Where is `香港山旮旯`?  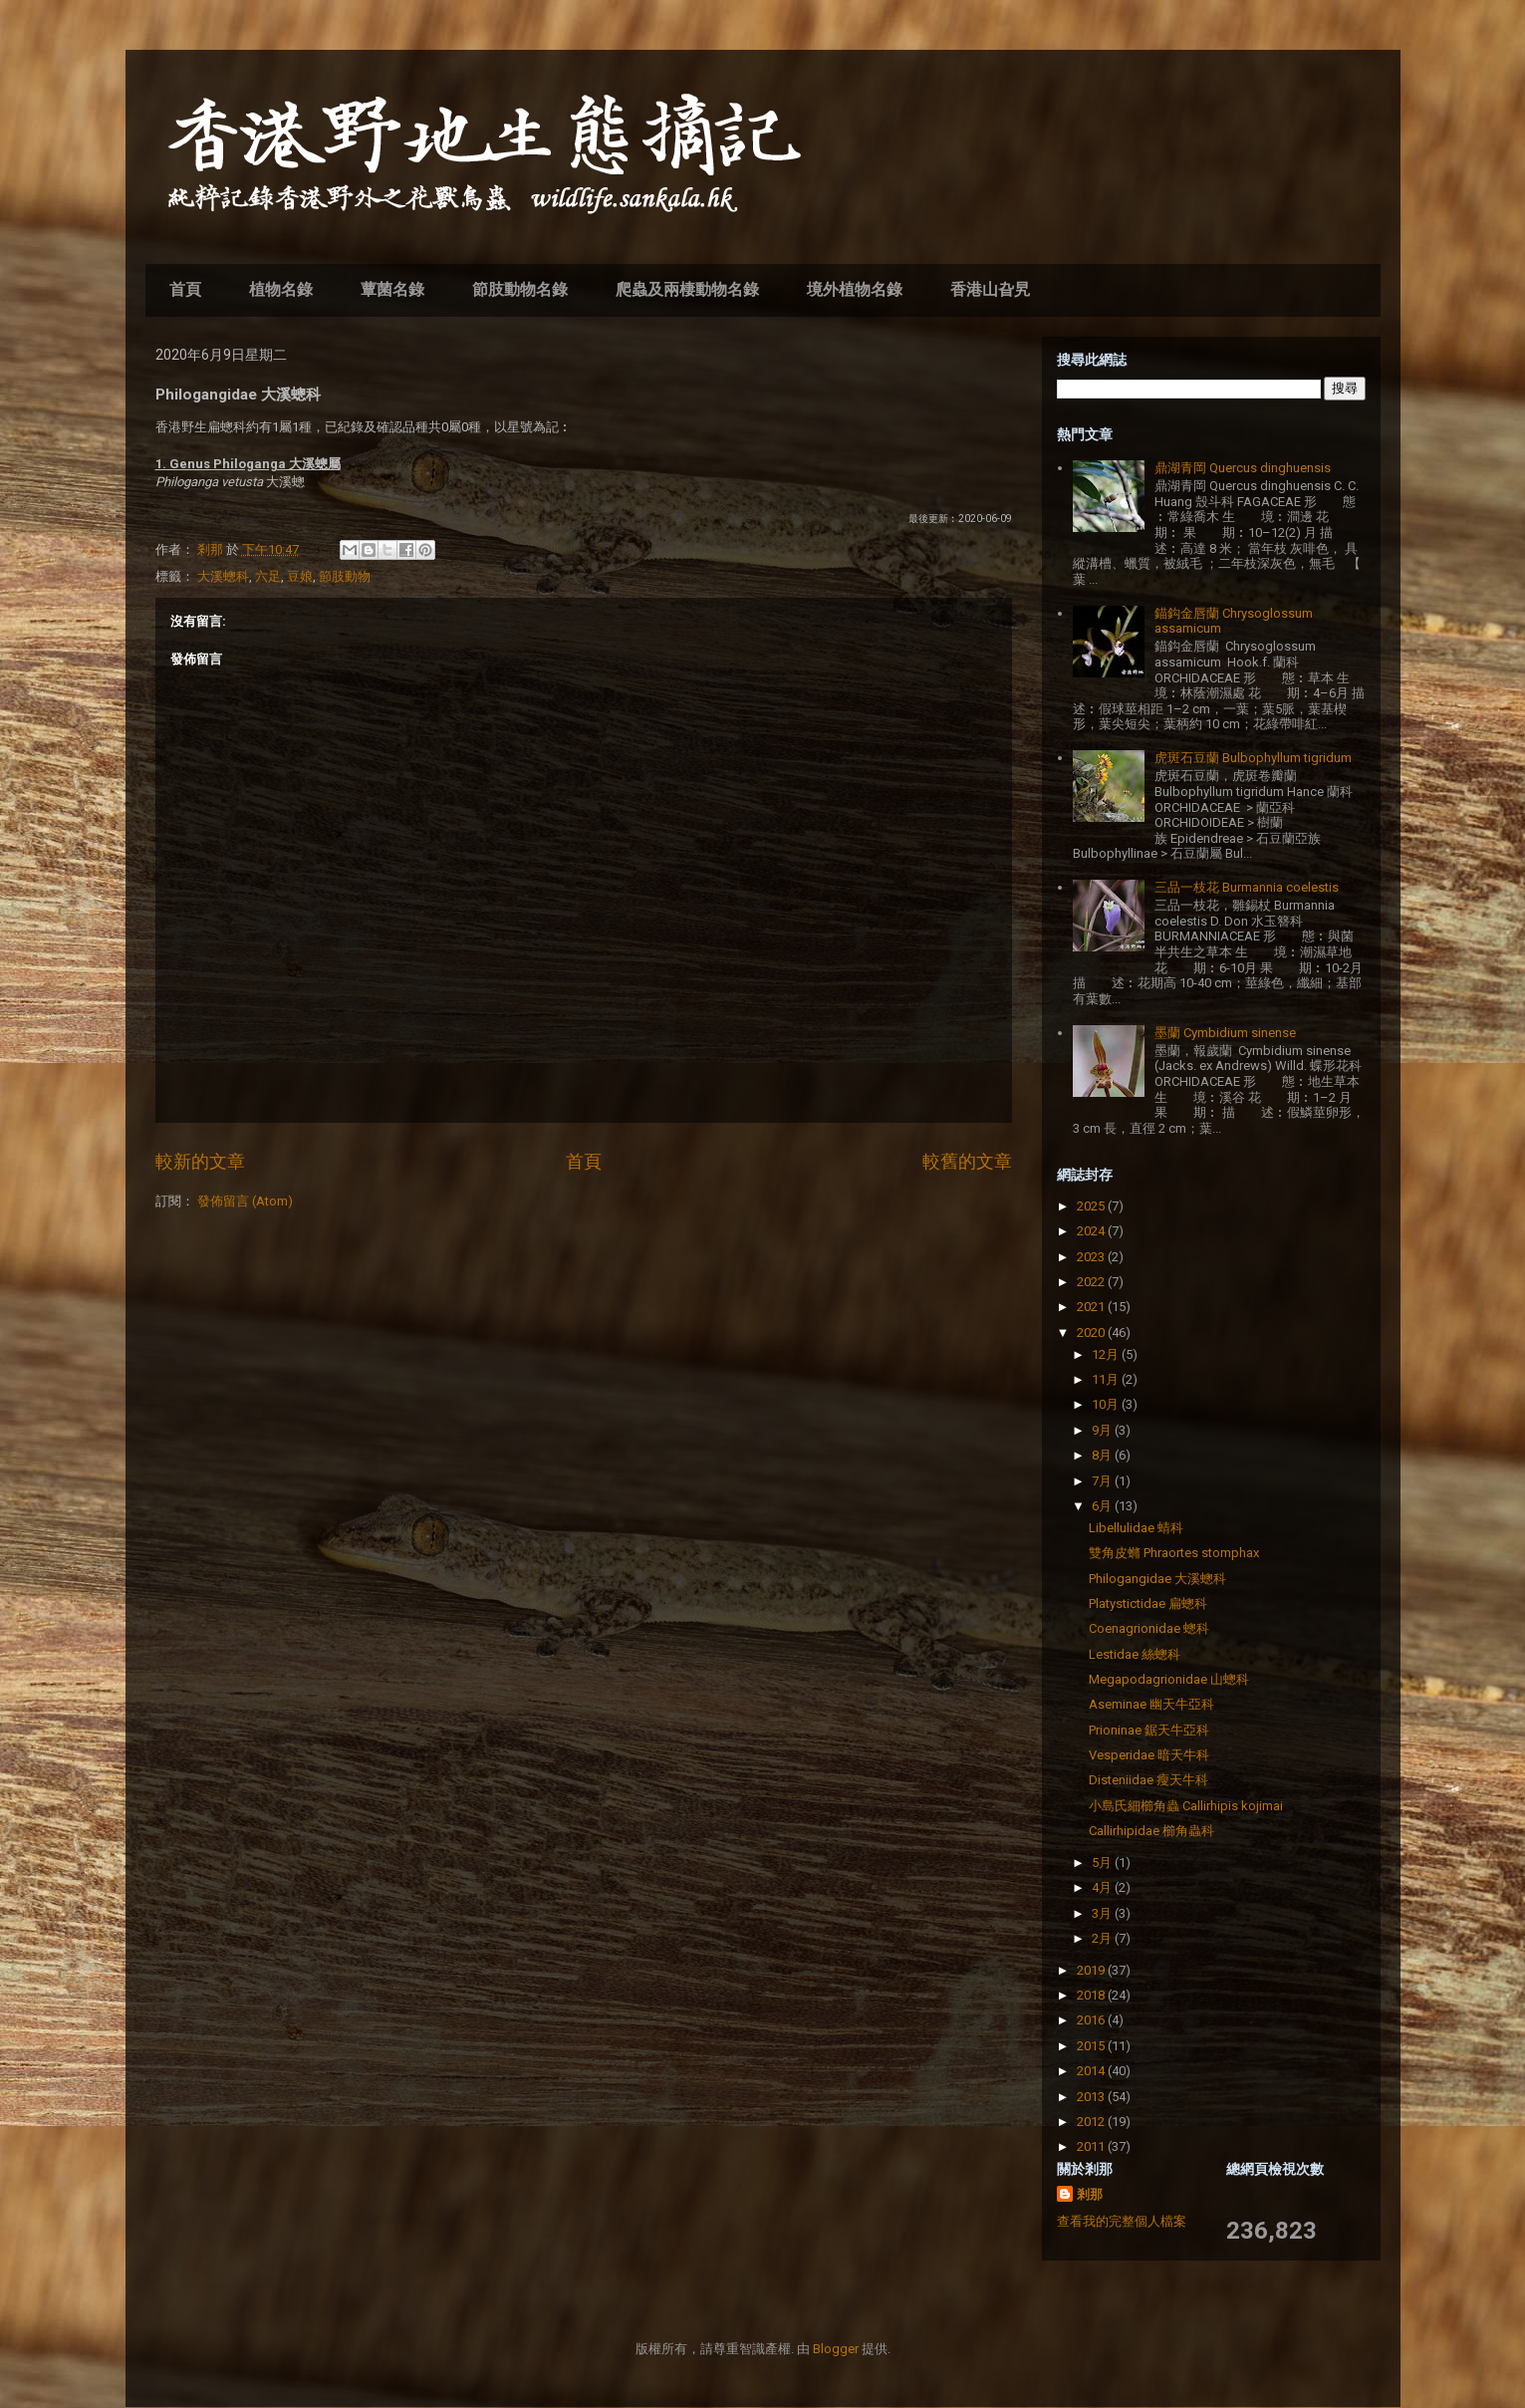
香港山旮旯 is located at coordinates (990, 289).